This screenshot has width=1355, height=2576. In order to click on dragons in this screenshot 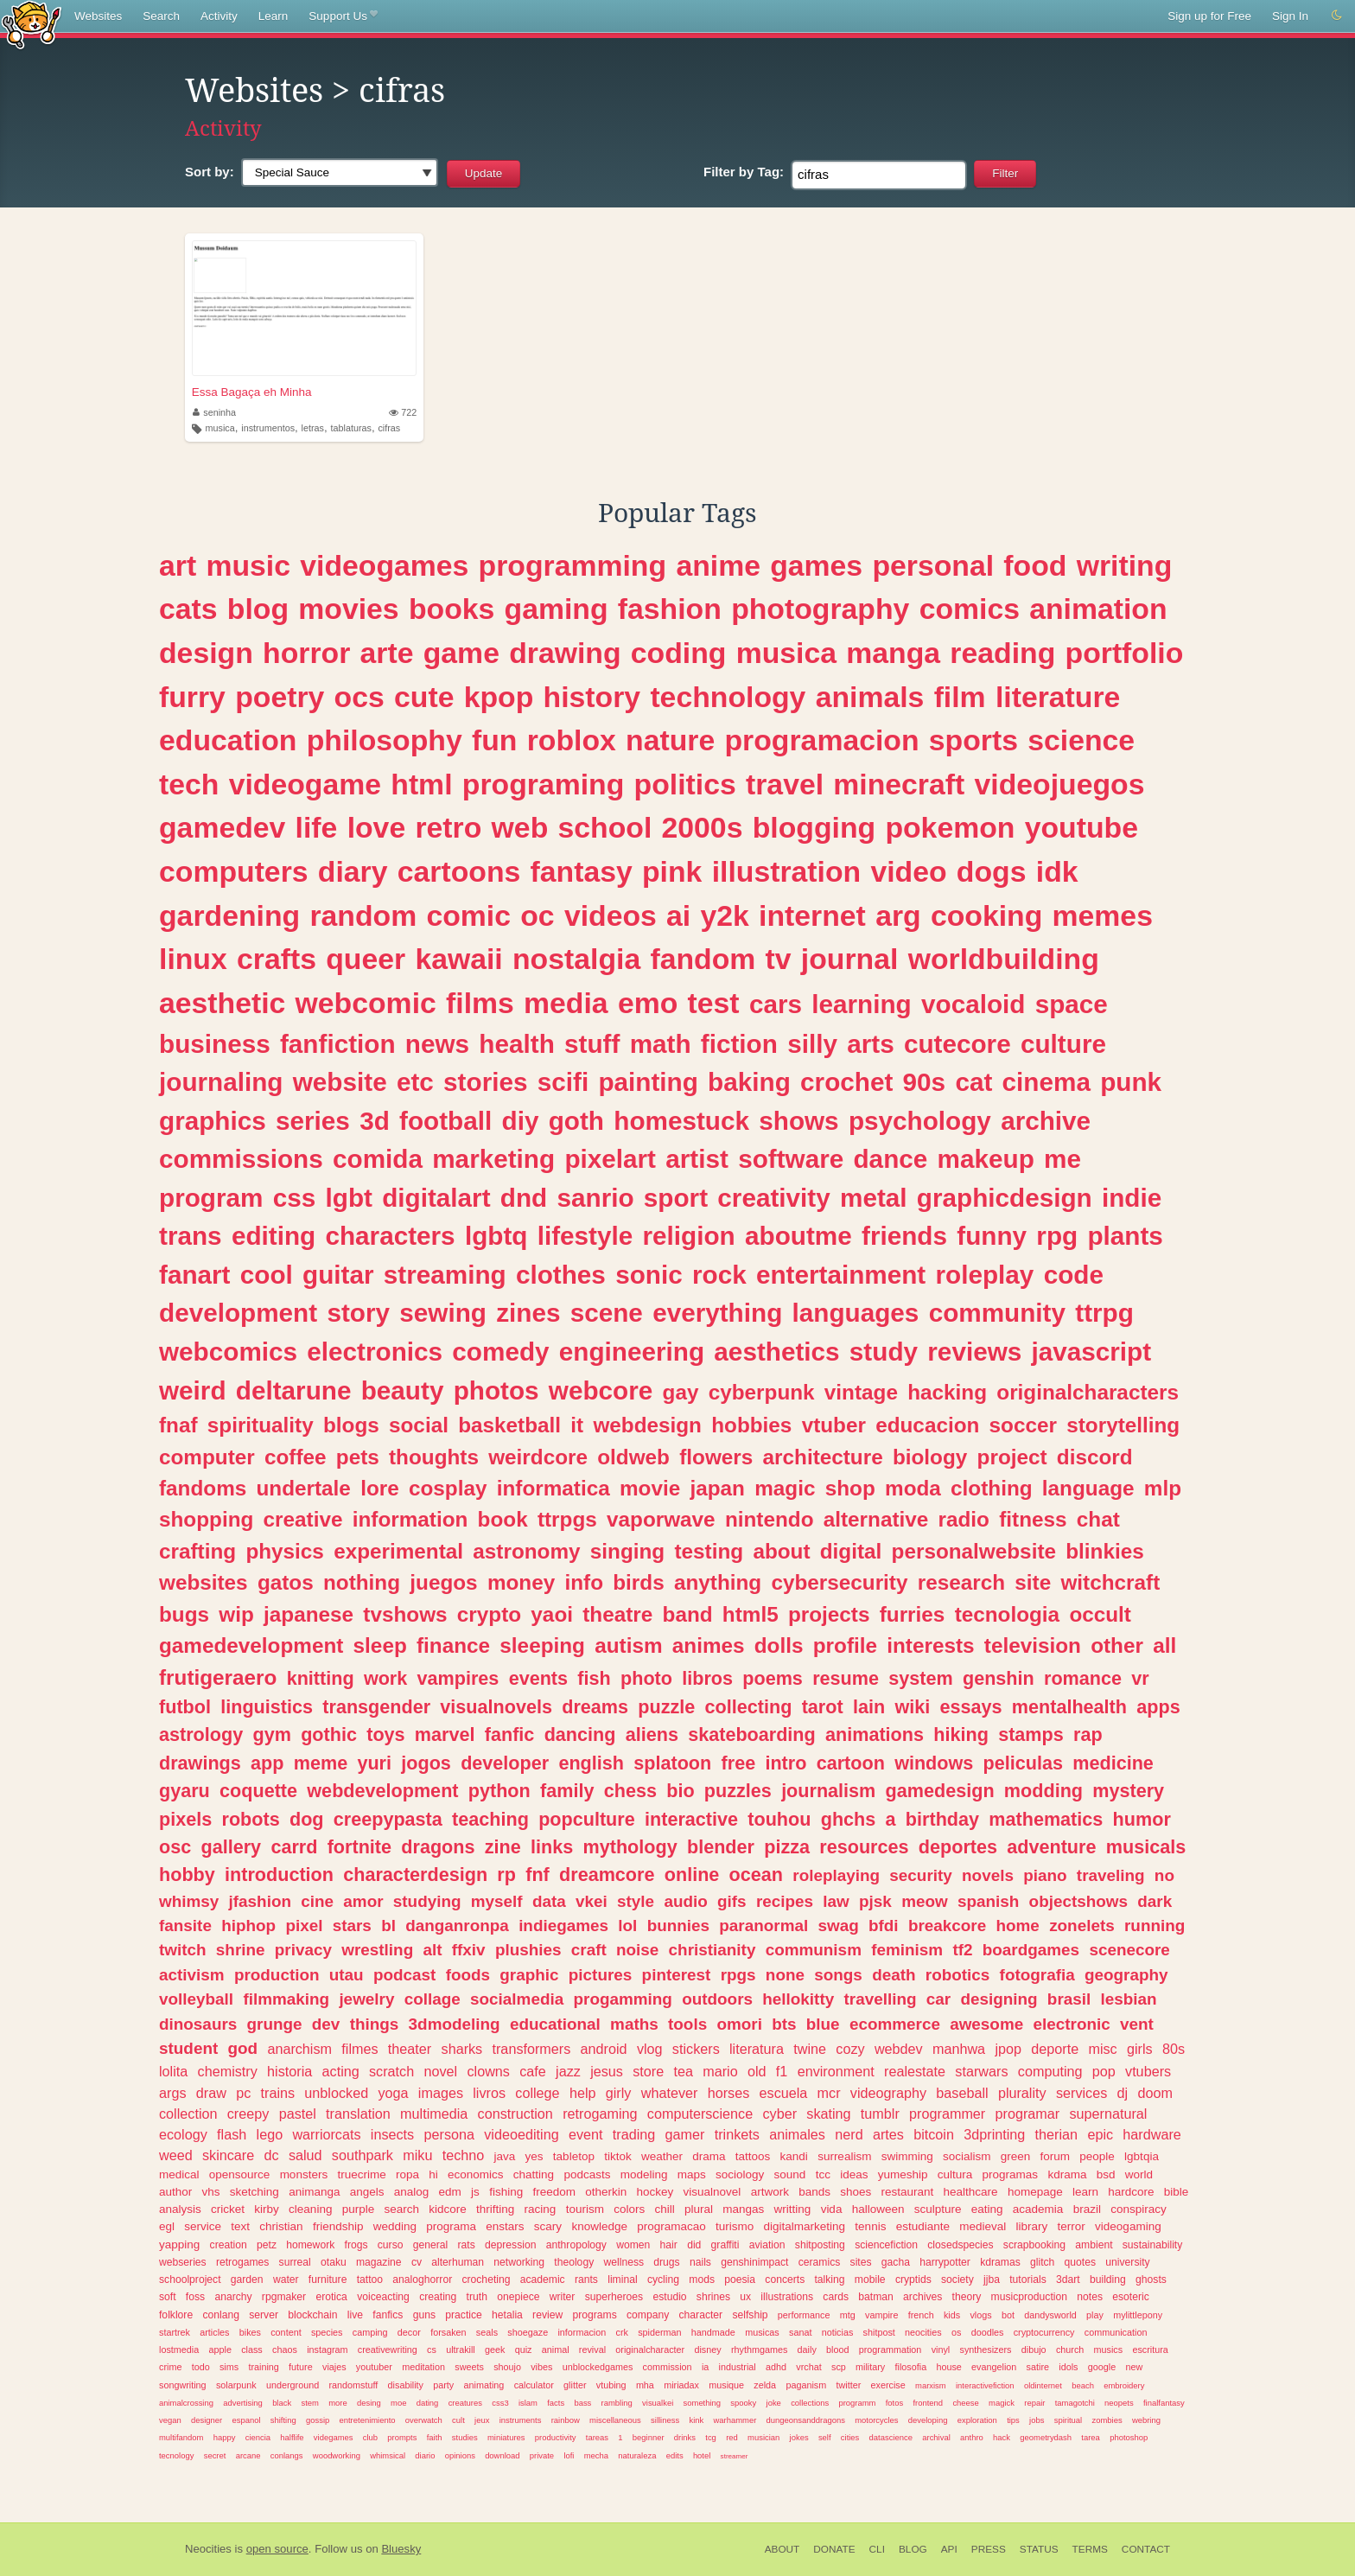, I will do `click(437, 1847)`.